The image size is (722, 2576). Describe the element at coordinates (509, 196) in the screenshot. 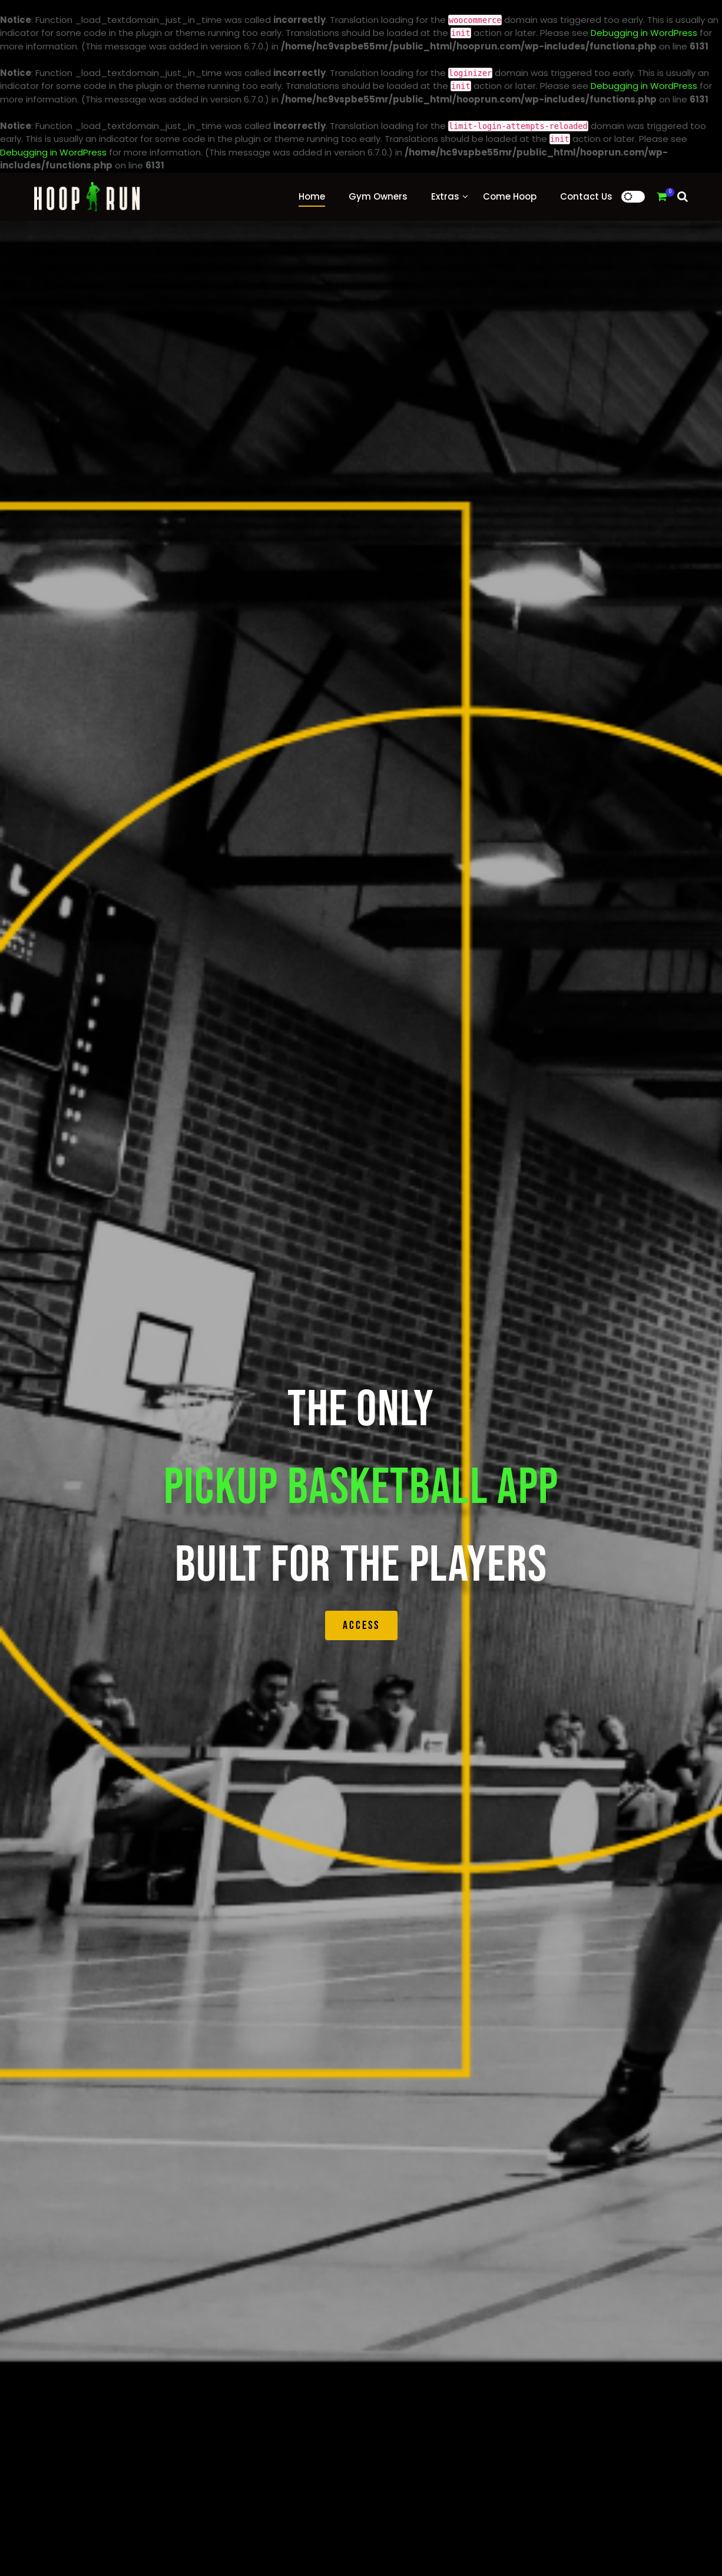

I see `Come Hoop` at that location.